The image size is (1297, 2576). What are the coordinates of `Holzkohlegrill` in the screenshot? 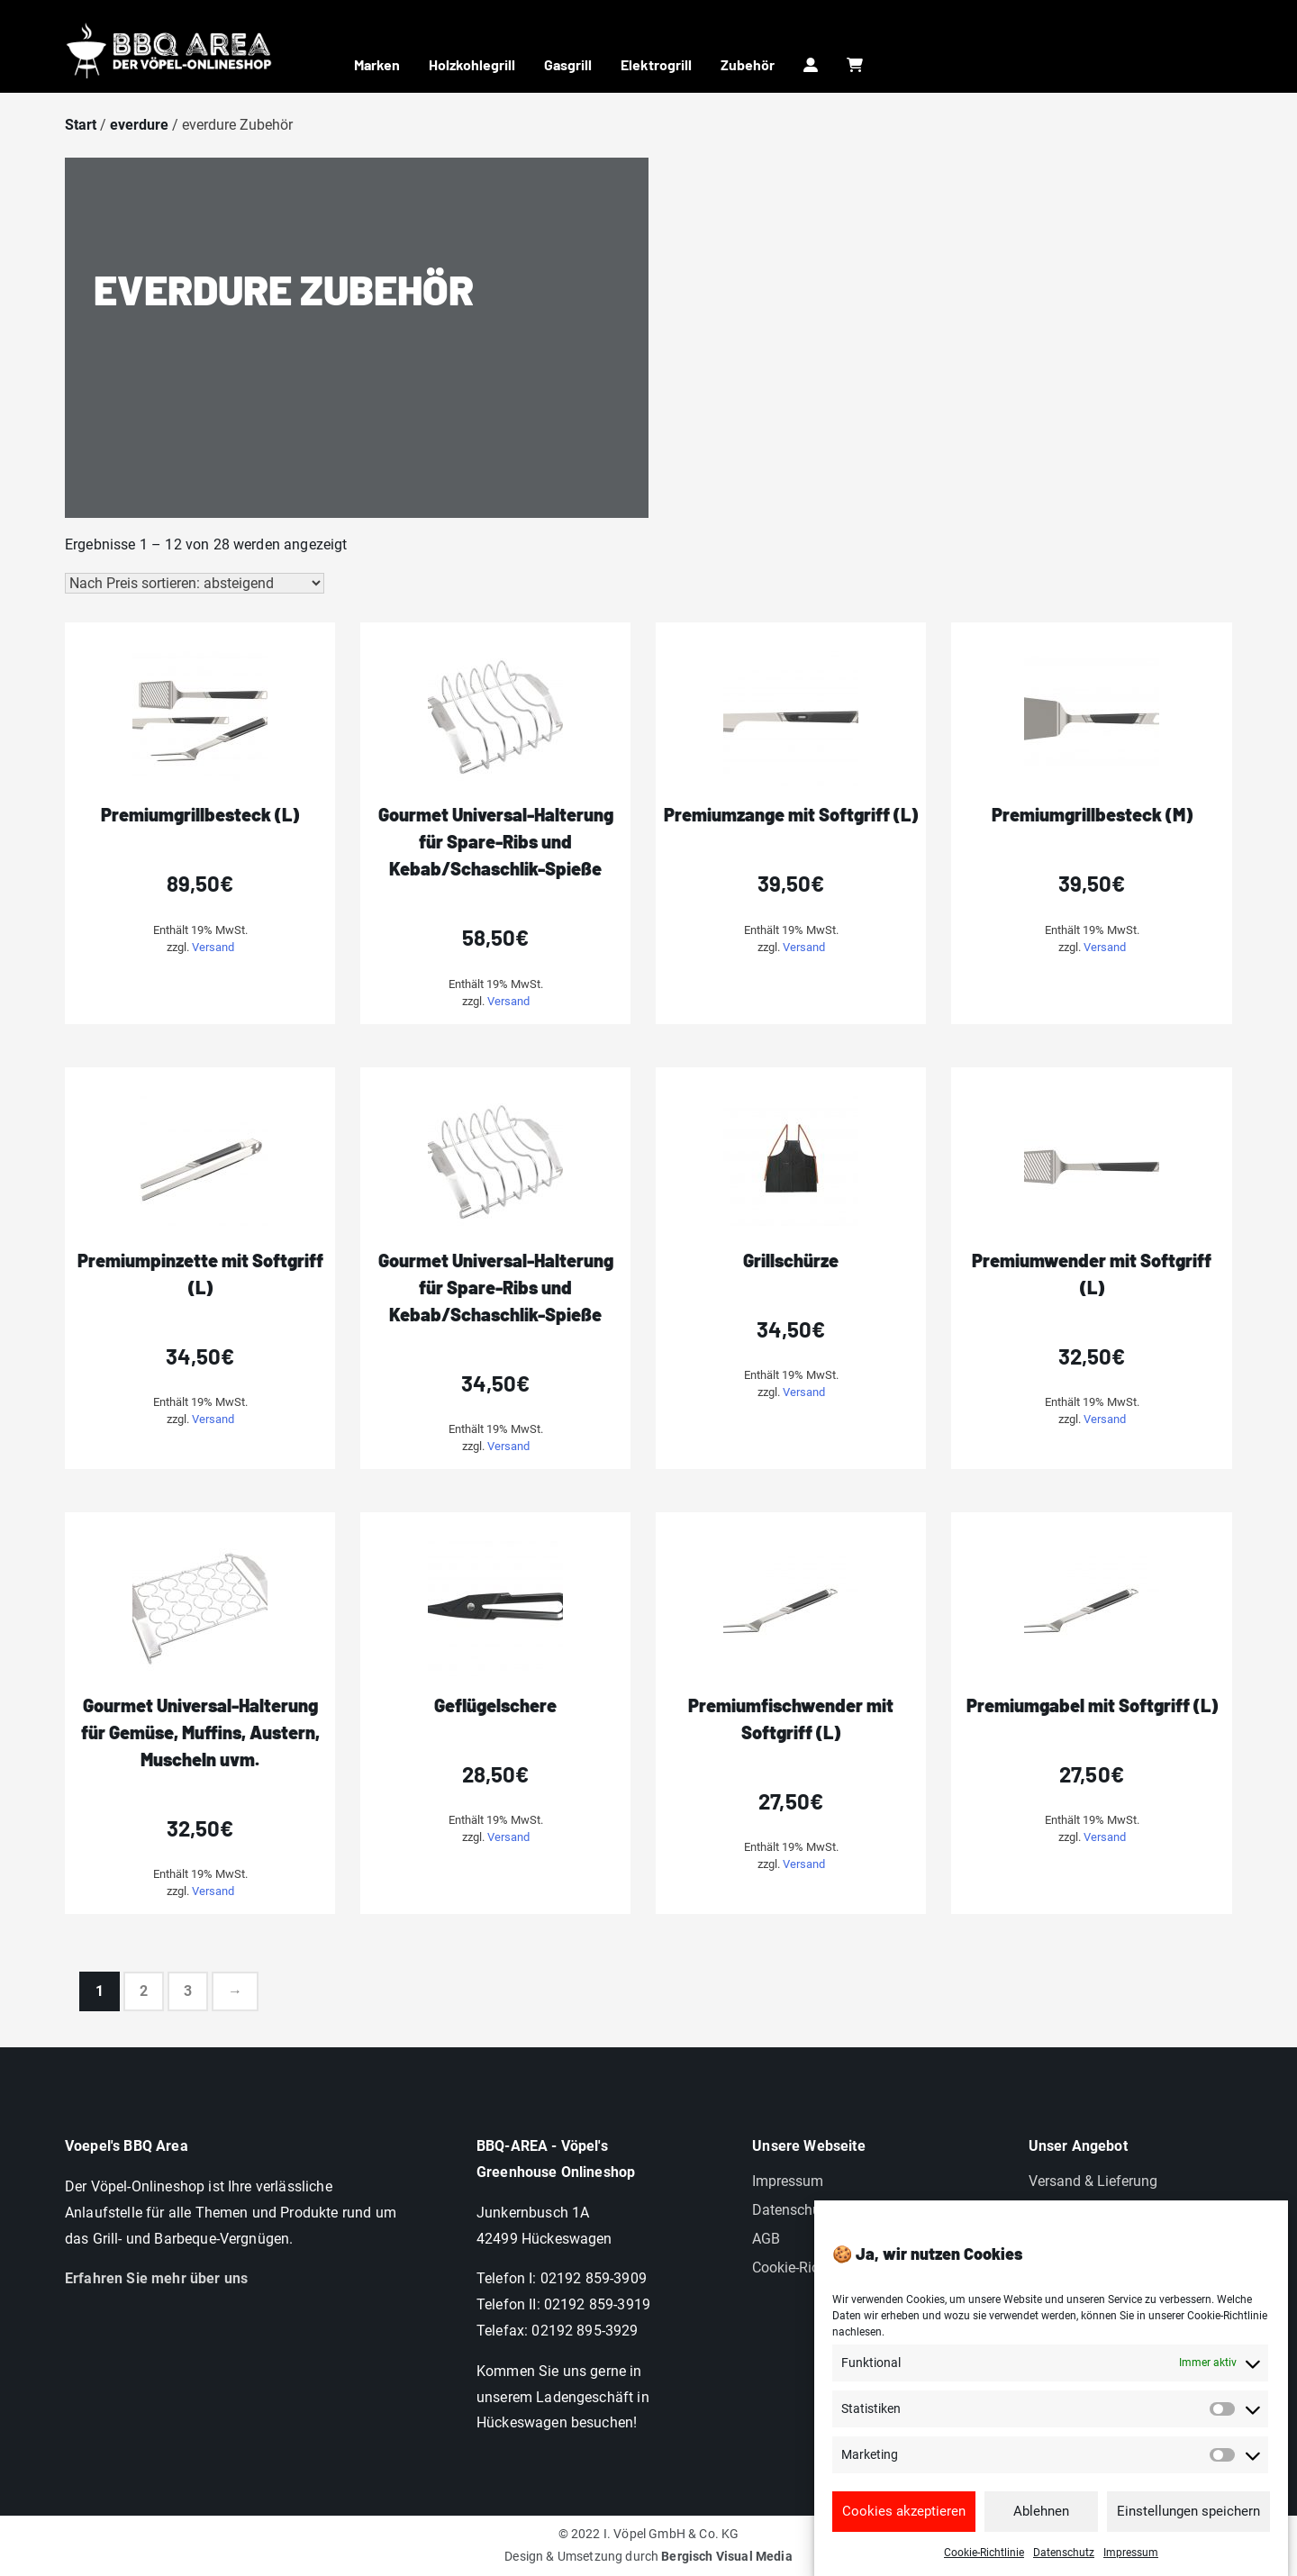 It's located at (472, 64).